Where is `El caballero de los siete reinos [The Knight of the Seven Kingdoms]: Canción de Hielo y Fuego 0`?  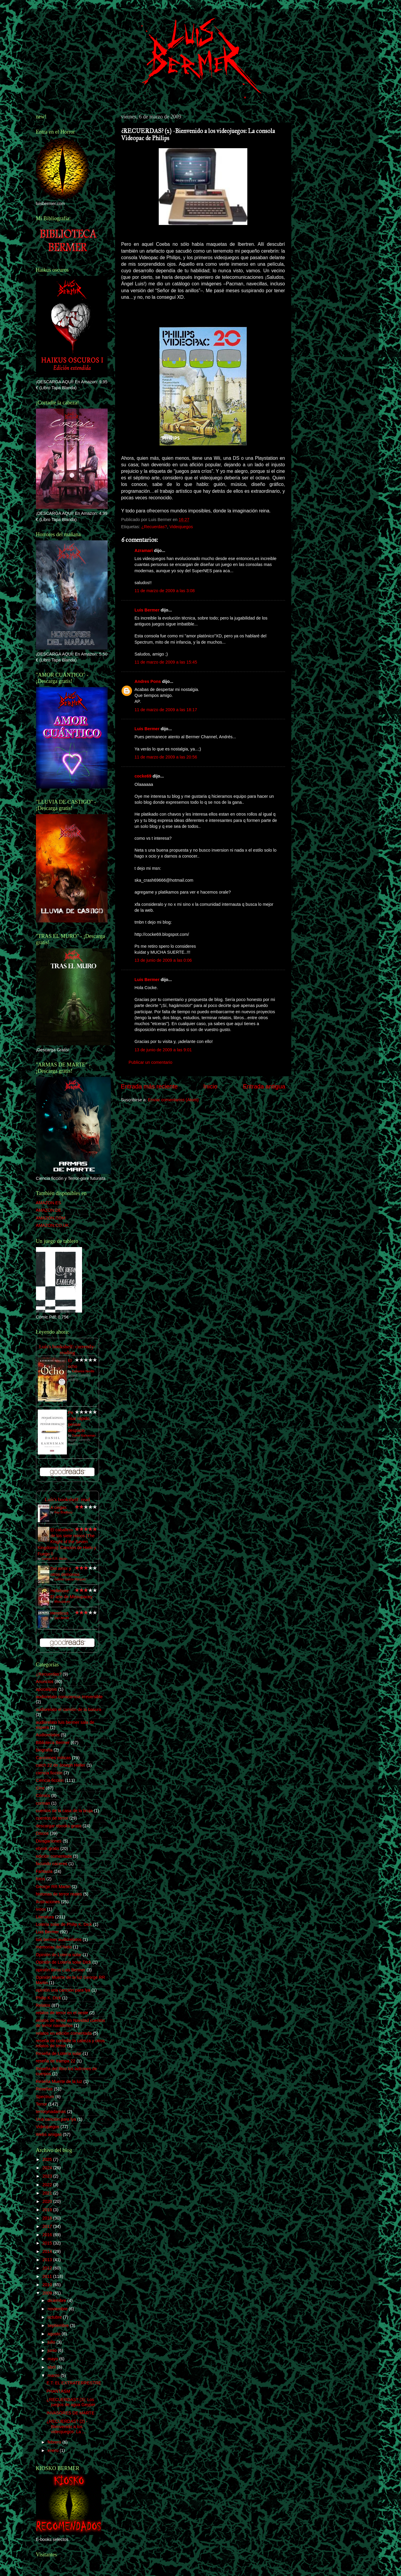 El caballero de los siete reinos [The Knight of the Seven Kingdoms]: Canción de Hielo y Fuego 0 is located at coordinates (67, 1541).